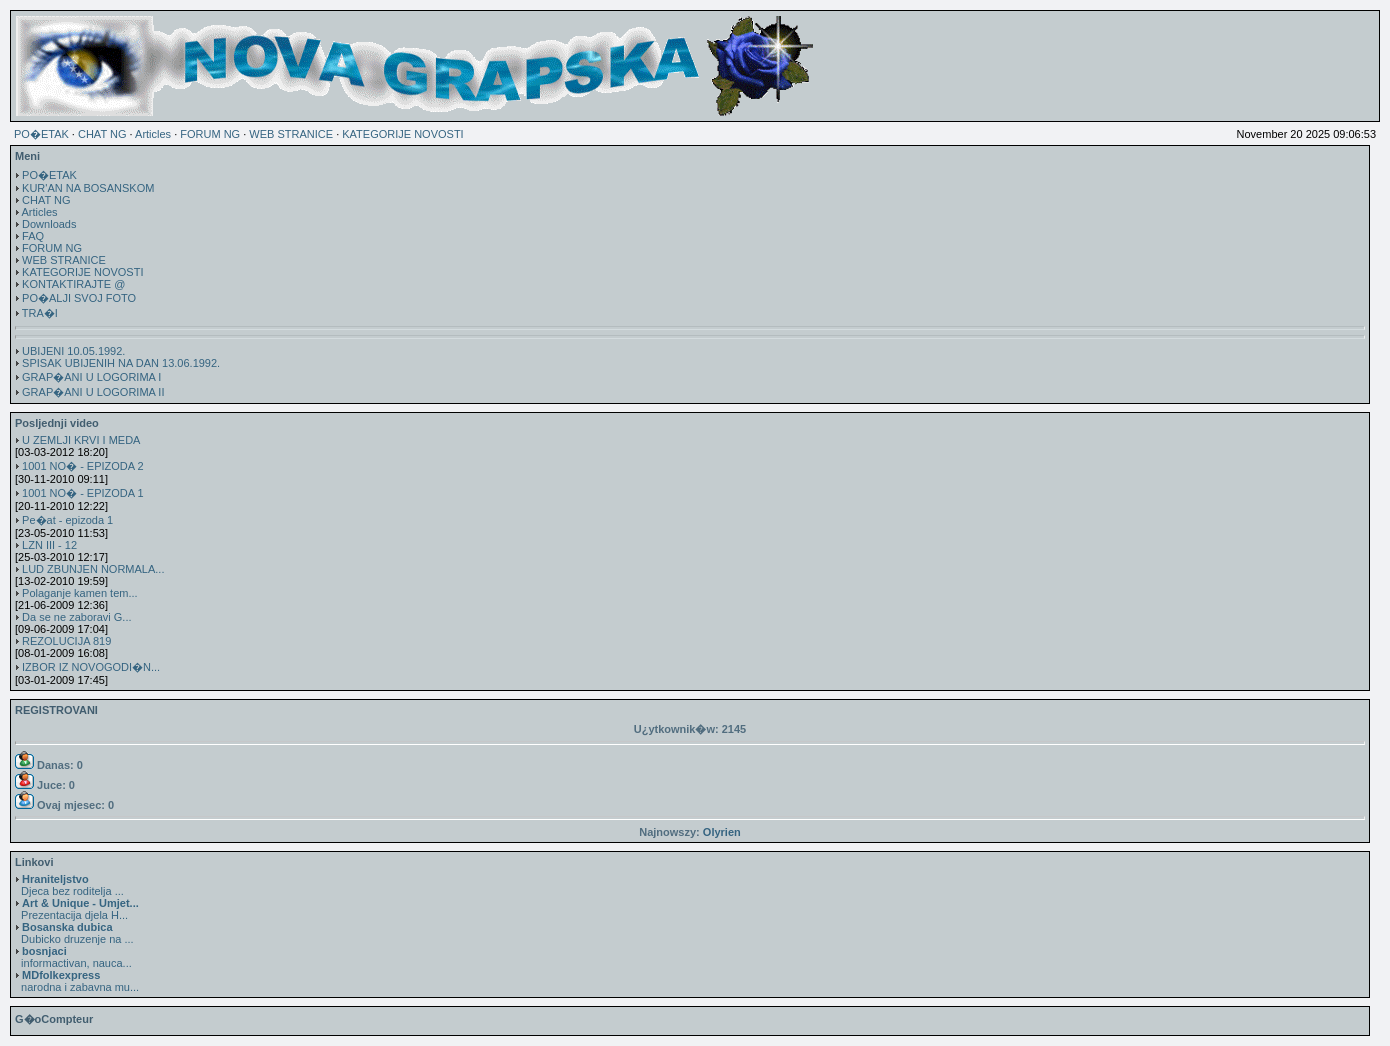  I want to click on 1001 NO� - EPIZODA 2, so click(83, 466).